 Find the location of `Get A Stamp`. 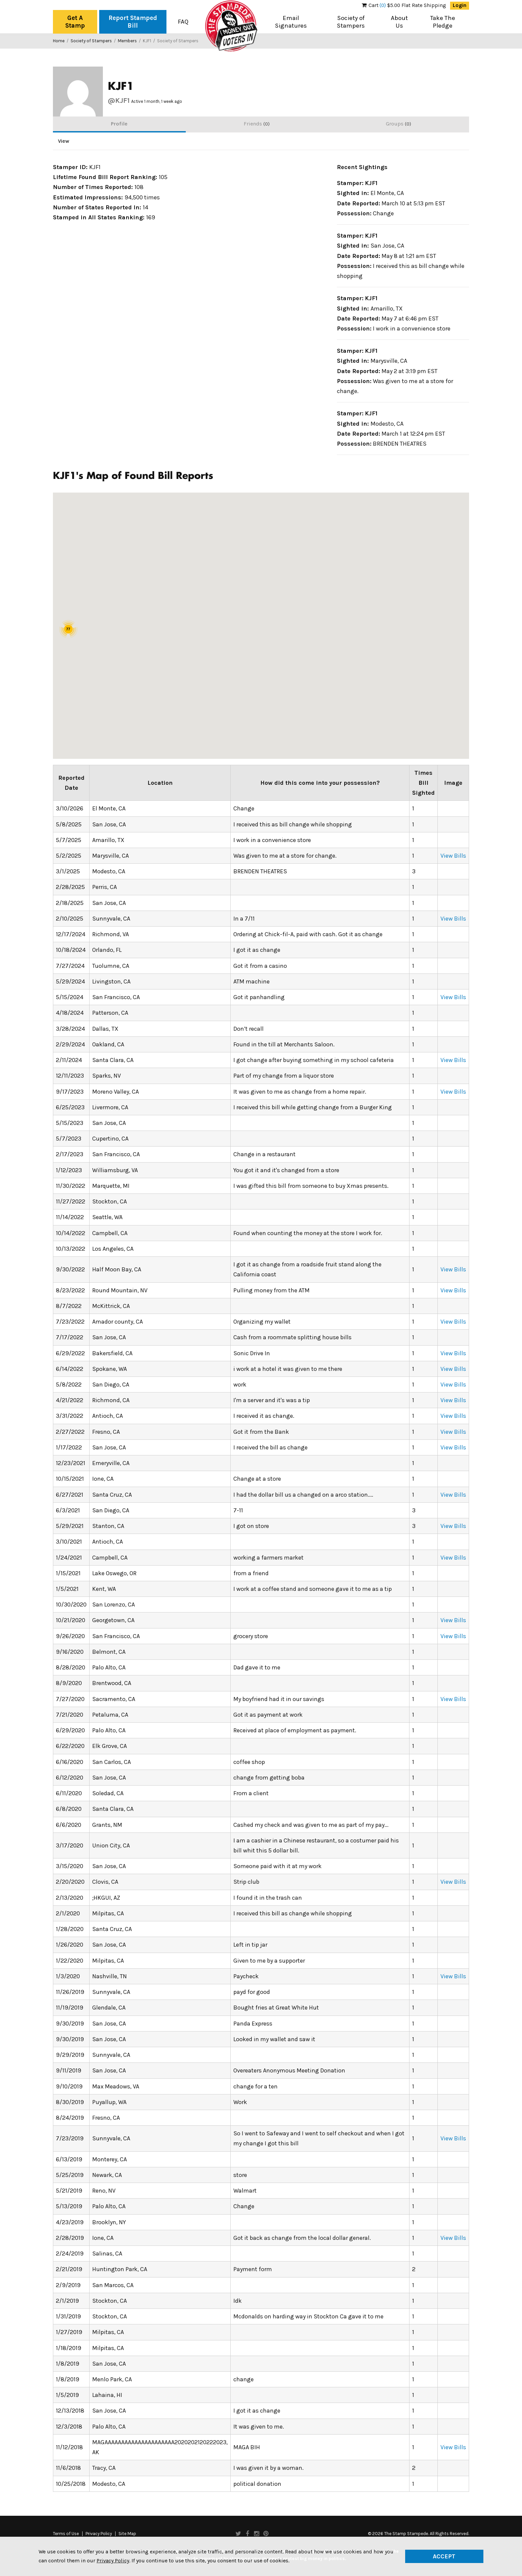

Get A Stamp is located at coordinates (75, 21).